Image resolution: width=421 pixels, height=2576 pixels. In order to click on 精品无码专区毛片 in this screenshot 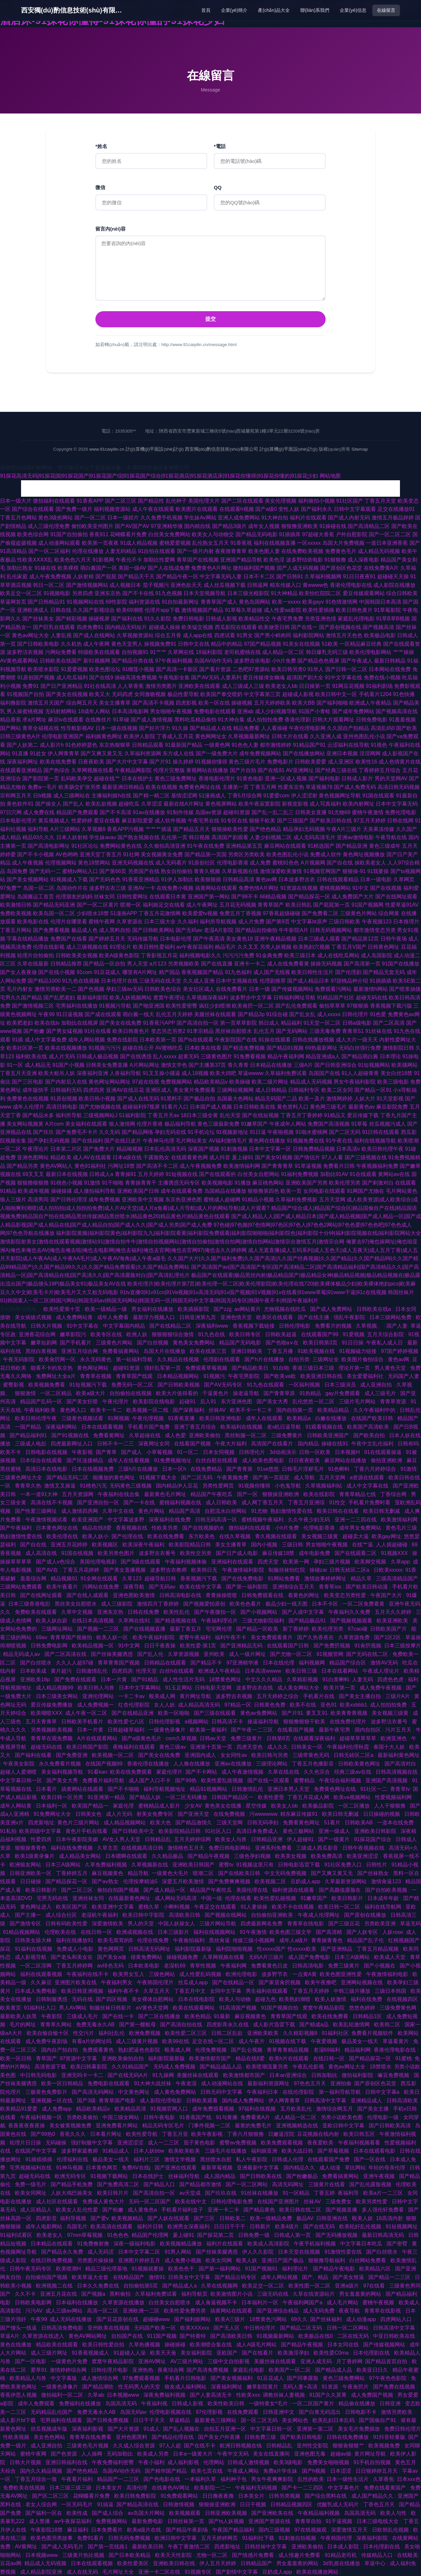, I will do `click(164, 2125)`.